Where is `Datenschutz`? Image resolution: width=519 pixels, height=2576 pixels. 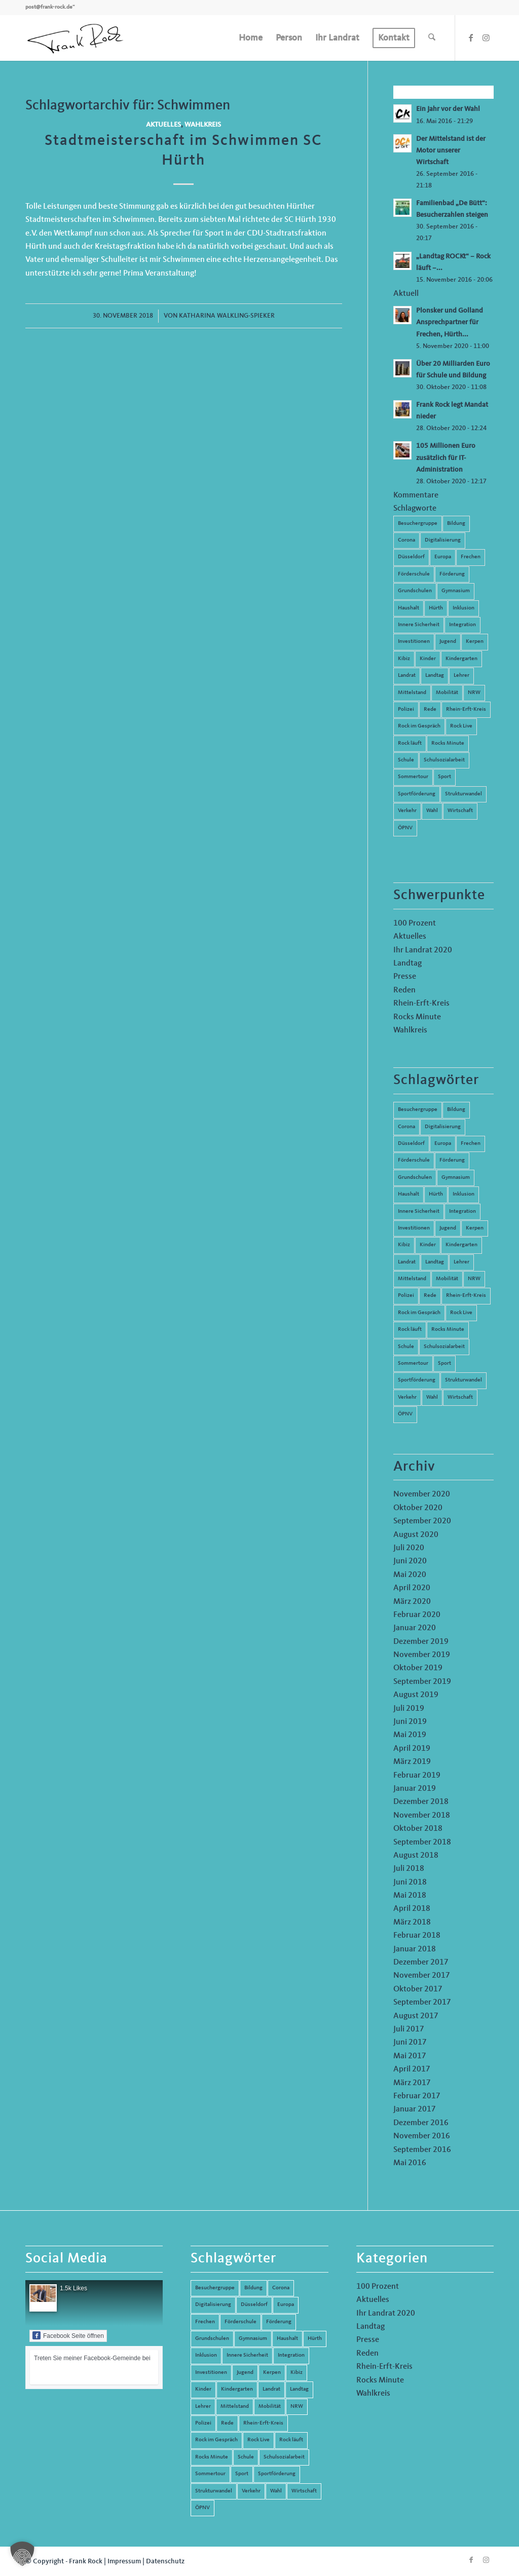 Datenschutz is located at coordinates (165, 2561).